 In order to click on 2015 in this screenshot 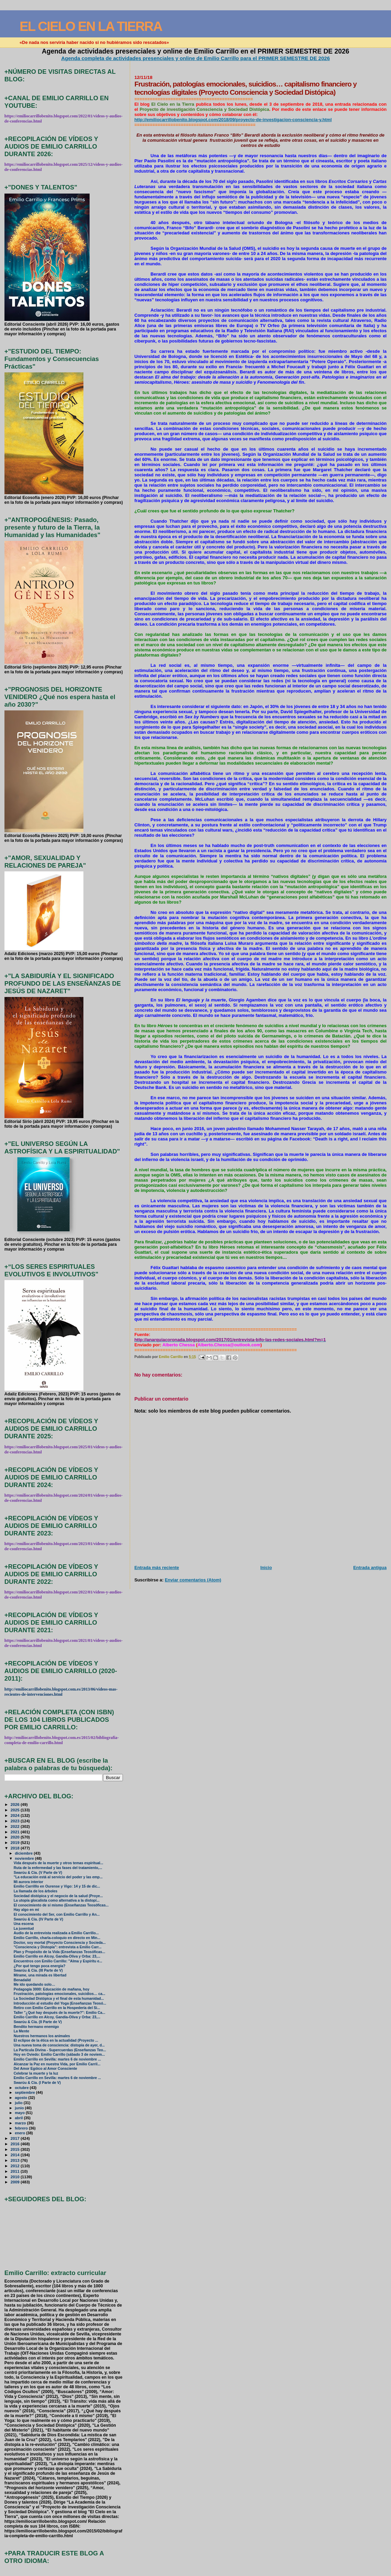, I will do `click(16, 2149)`.